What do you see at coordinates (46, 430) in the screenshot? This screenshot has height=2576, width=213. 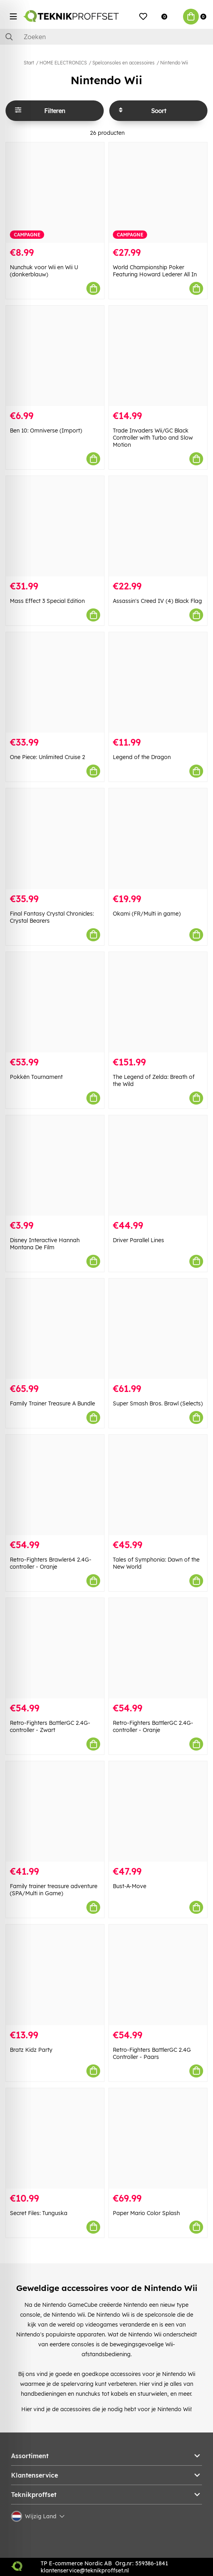 I see `Ben 10: Omniverse (Import)` at bounding box center [46, 430].